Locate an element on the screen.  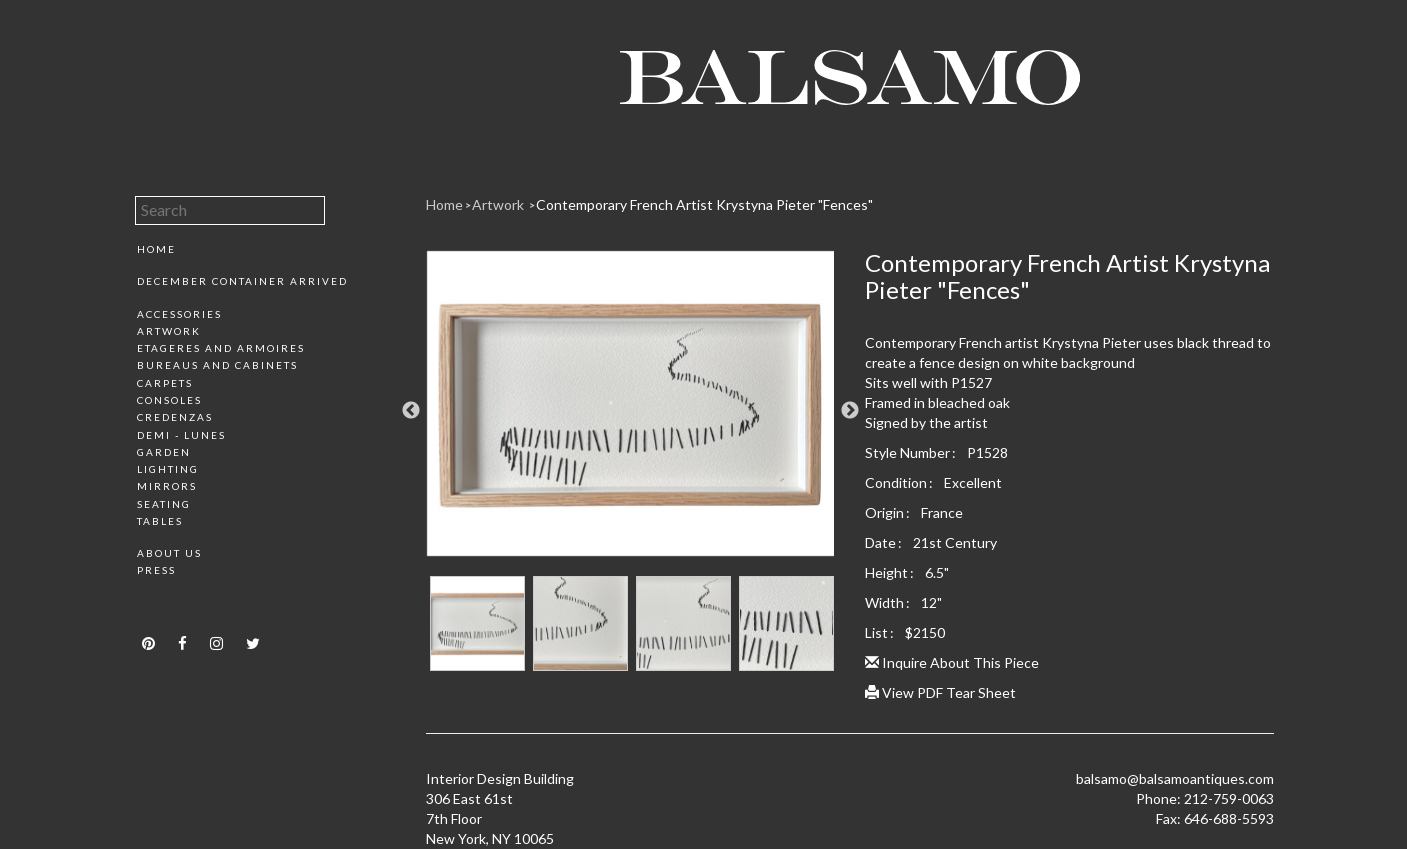
Lighting is located at coordinates (168, 469).